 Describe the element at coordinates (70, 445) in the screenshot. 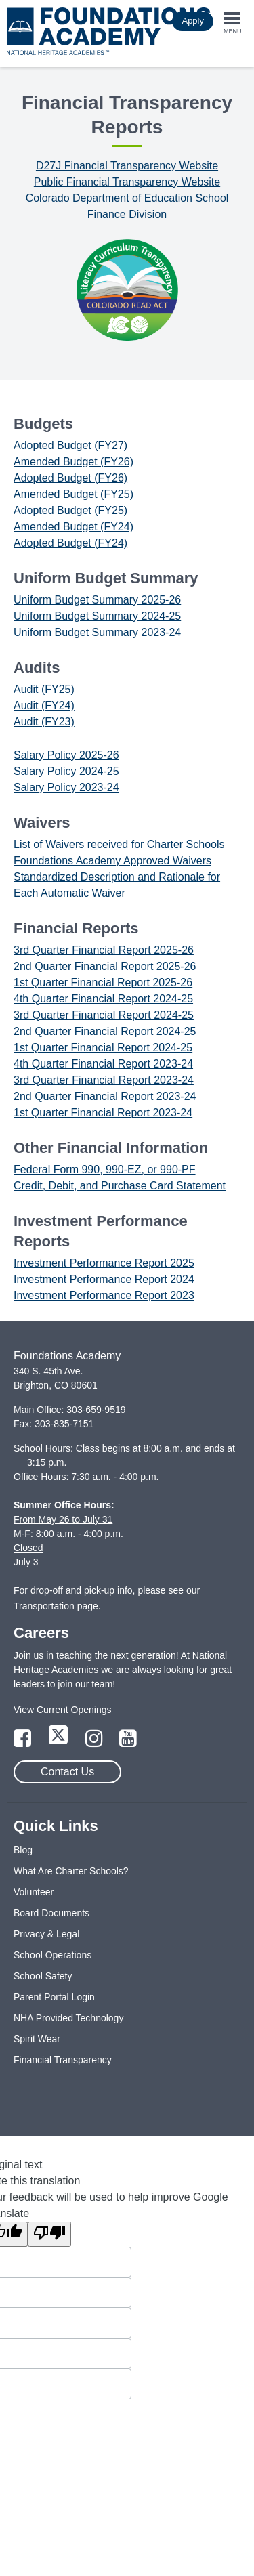

I see `Adopted Budget (FY27)` at that location.